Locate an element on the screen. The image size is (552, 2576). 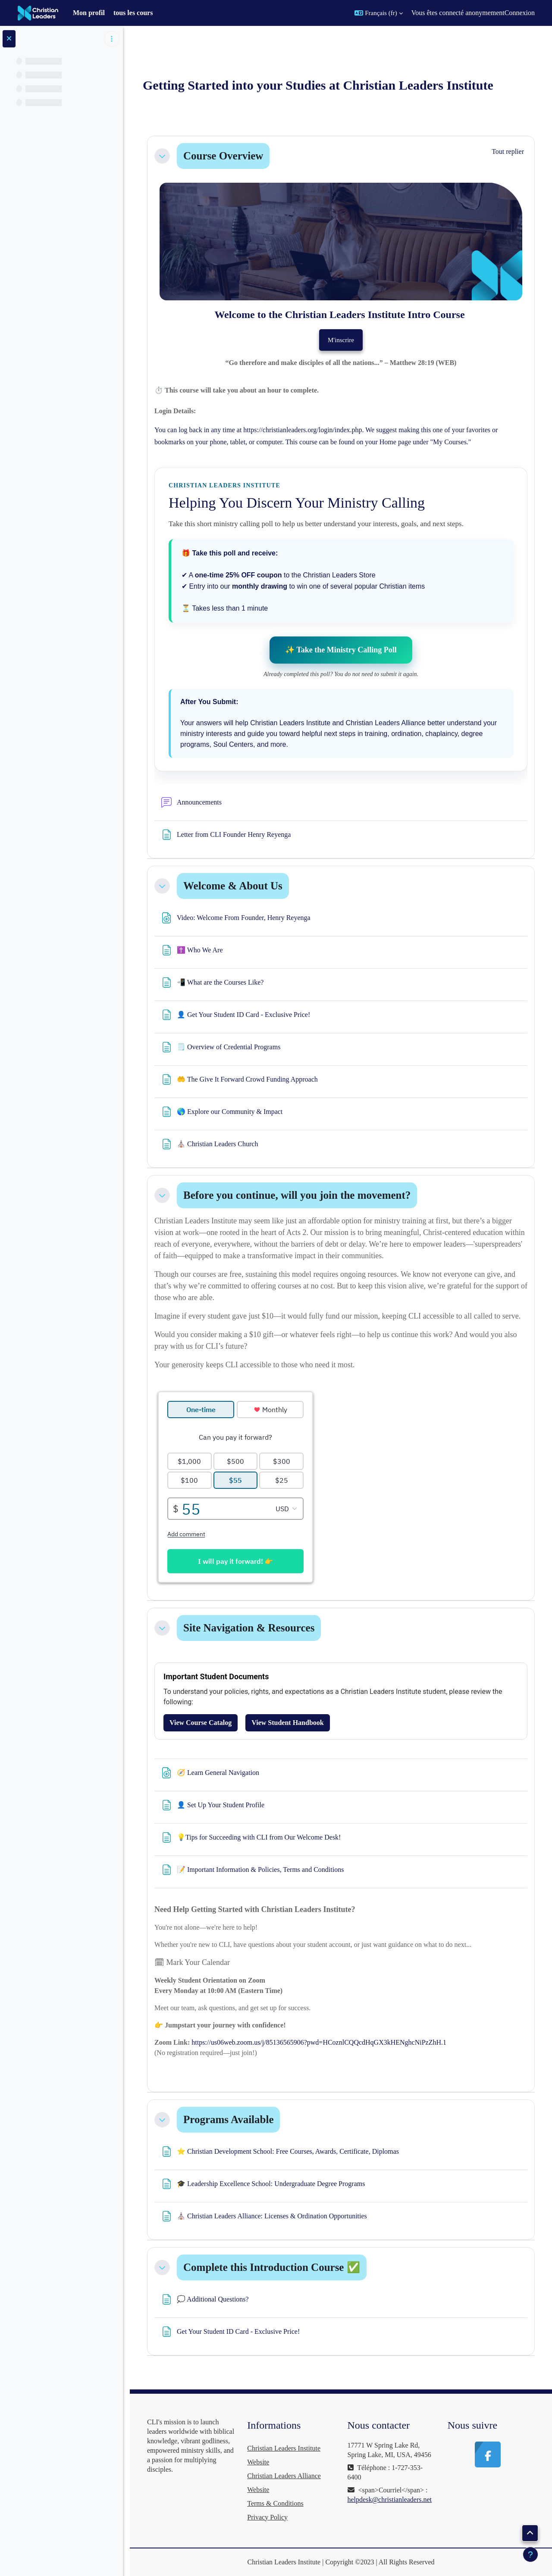
Privacy Policy is located at coordinates (267, 2517).